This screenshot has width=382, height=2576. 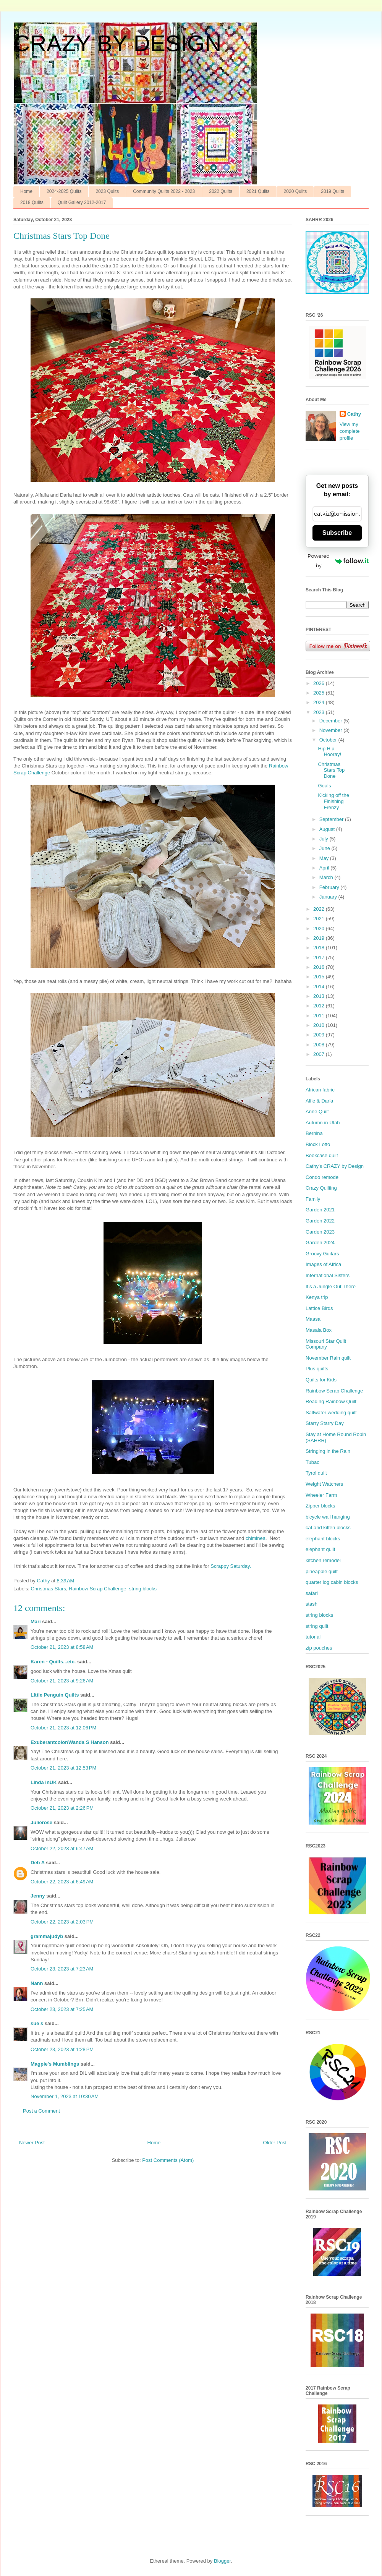 I want to click on Reading Rainbow Quilt, so click(x=331, y=1401).